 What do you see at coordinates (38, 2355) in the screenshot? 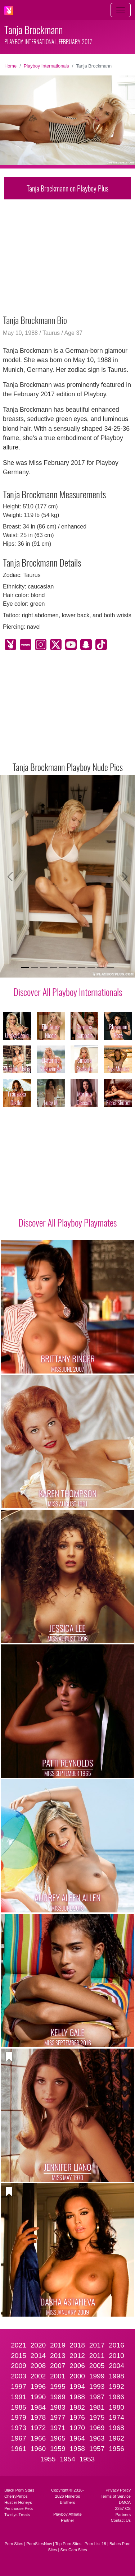
I see `2014` at bounding box center [38, 2355].